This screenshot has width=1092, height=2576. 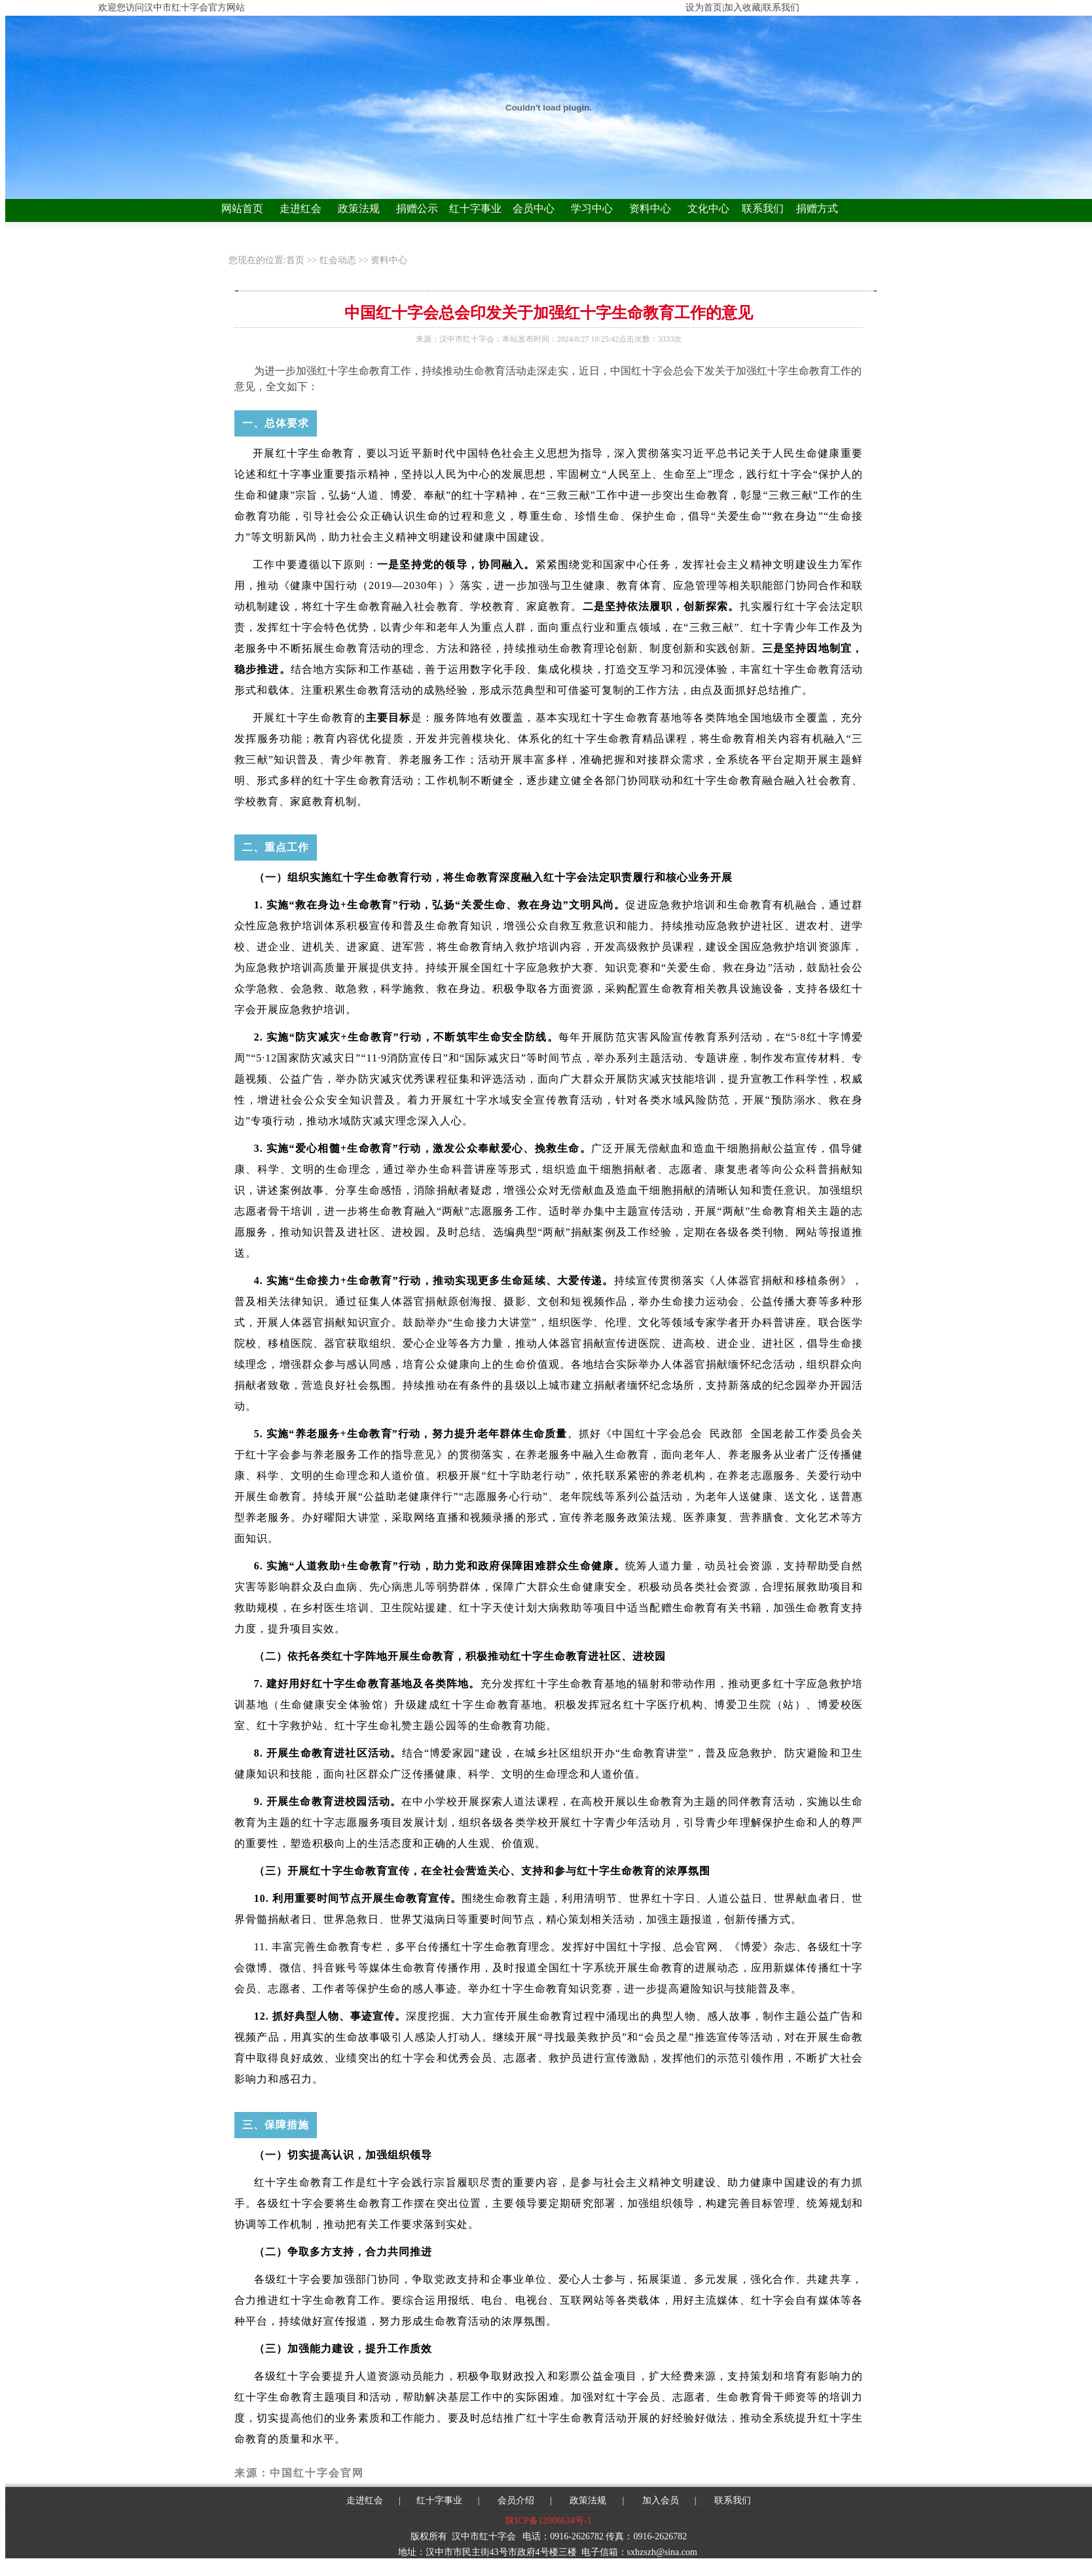 I want to click on 首页, so click(x=296, y=260).